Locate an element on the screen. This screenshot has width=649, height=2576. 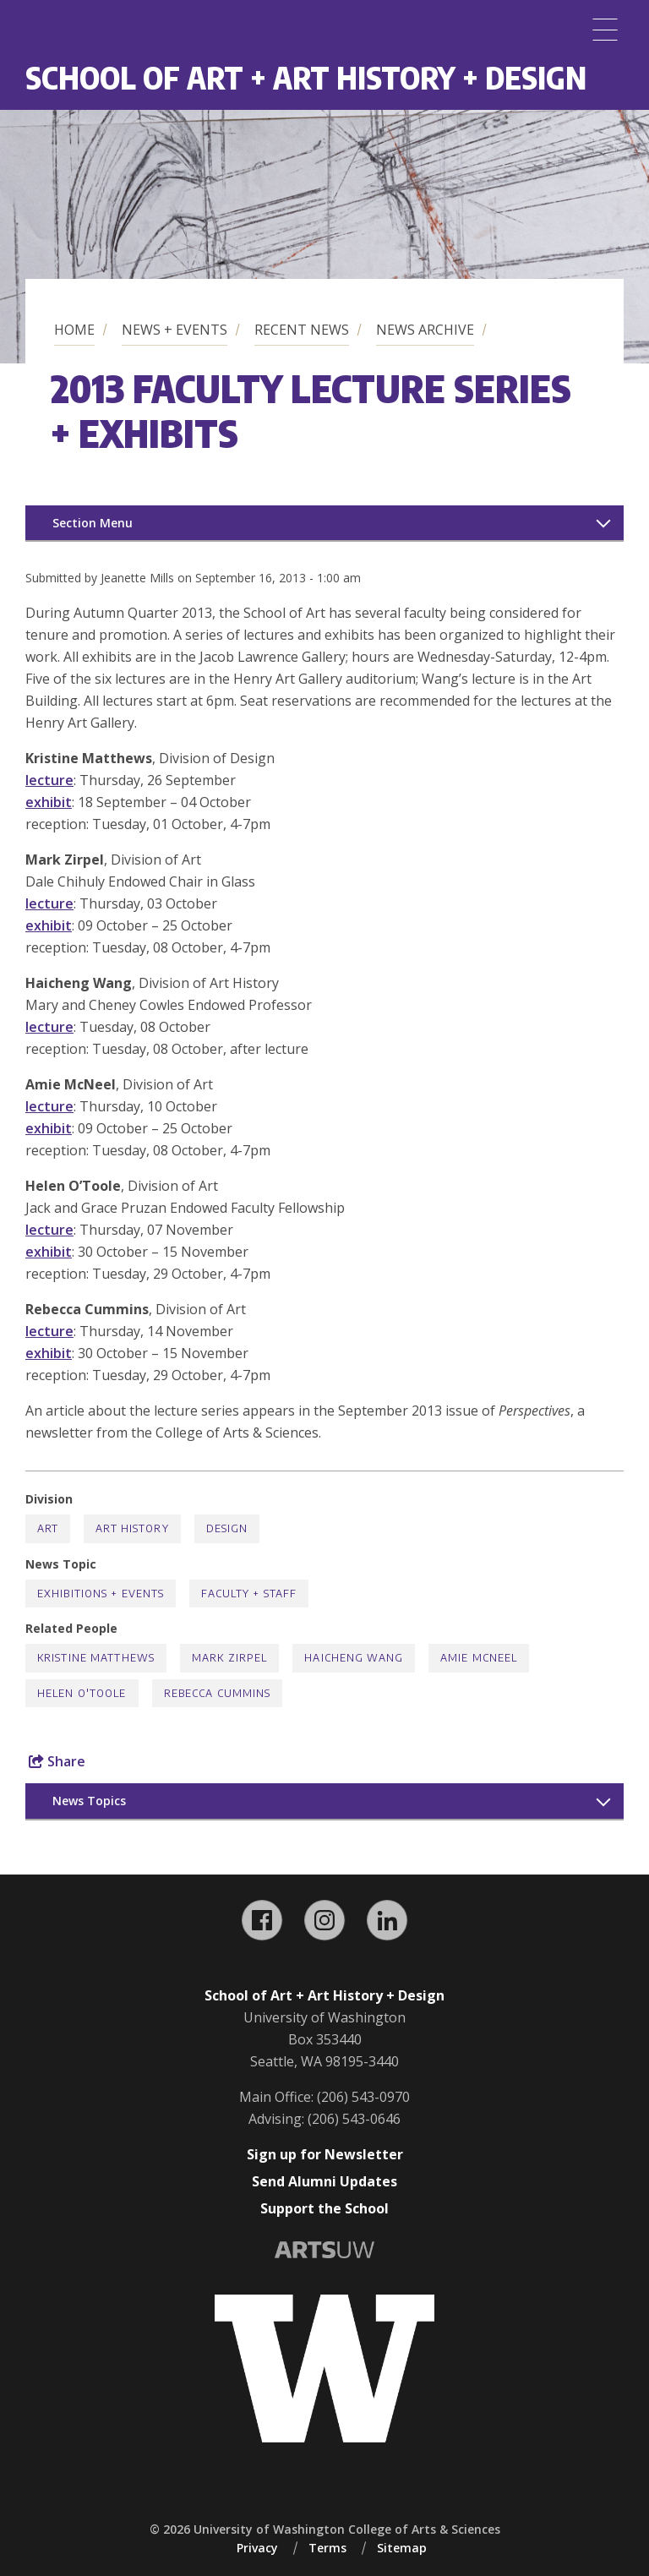
Sign up for Newsletter is located at coordinates (325, 2154).